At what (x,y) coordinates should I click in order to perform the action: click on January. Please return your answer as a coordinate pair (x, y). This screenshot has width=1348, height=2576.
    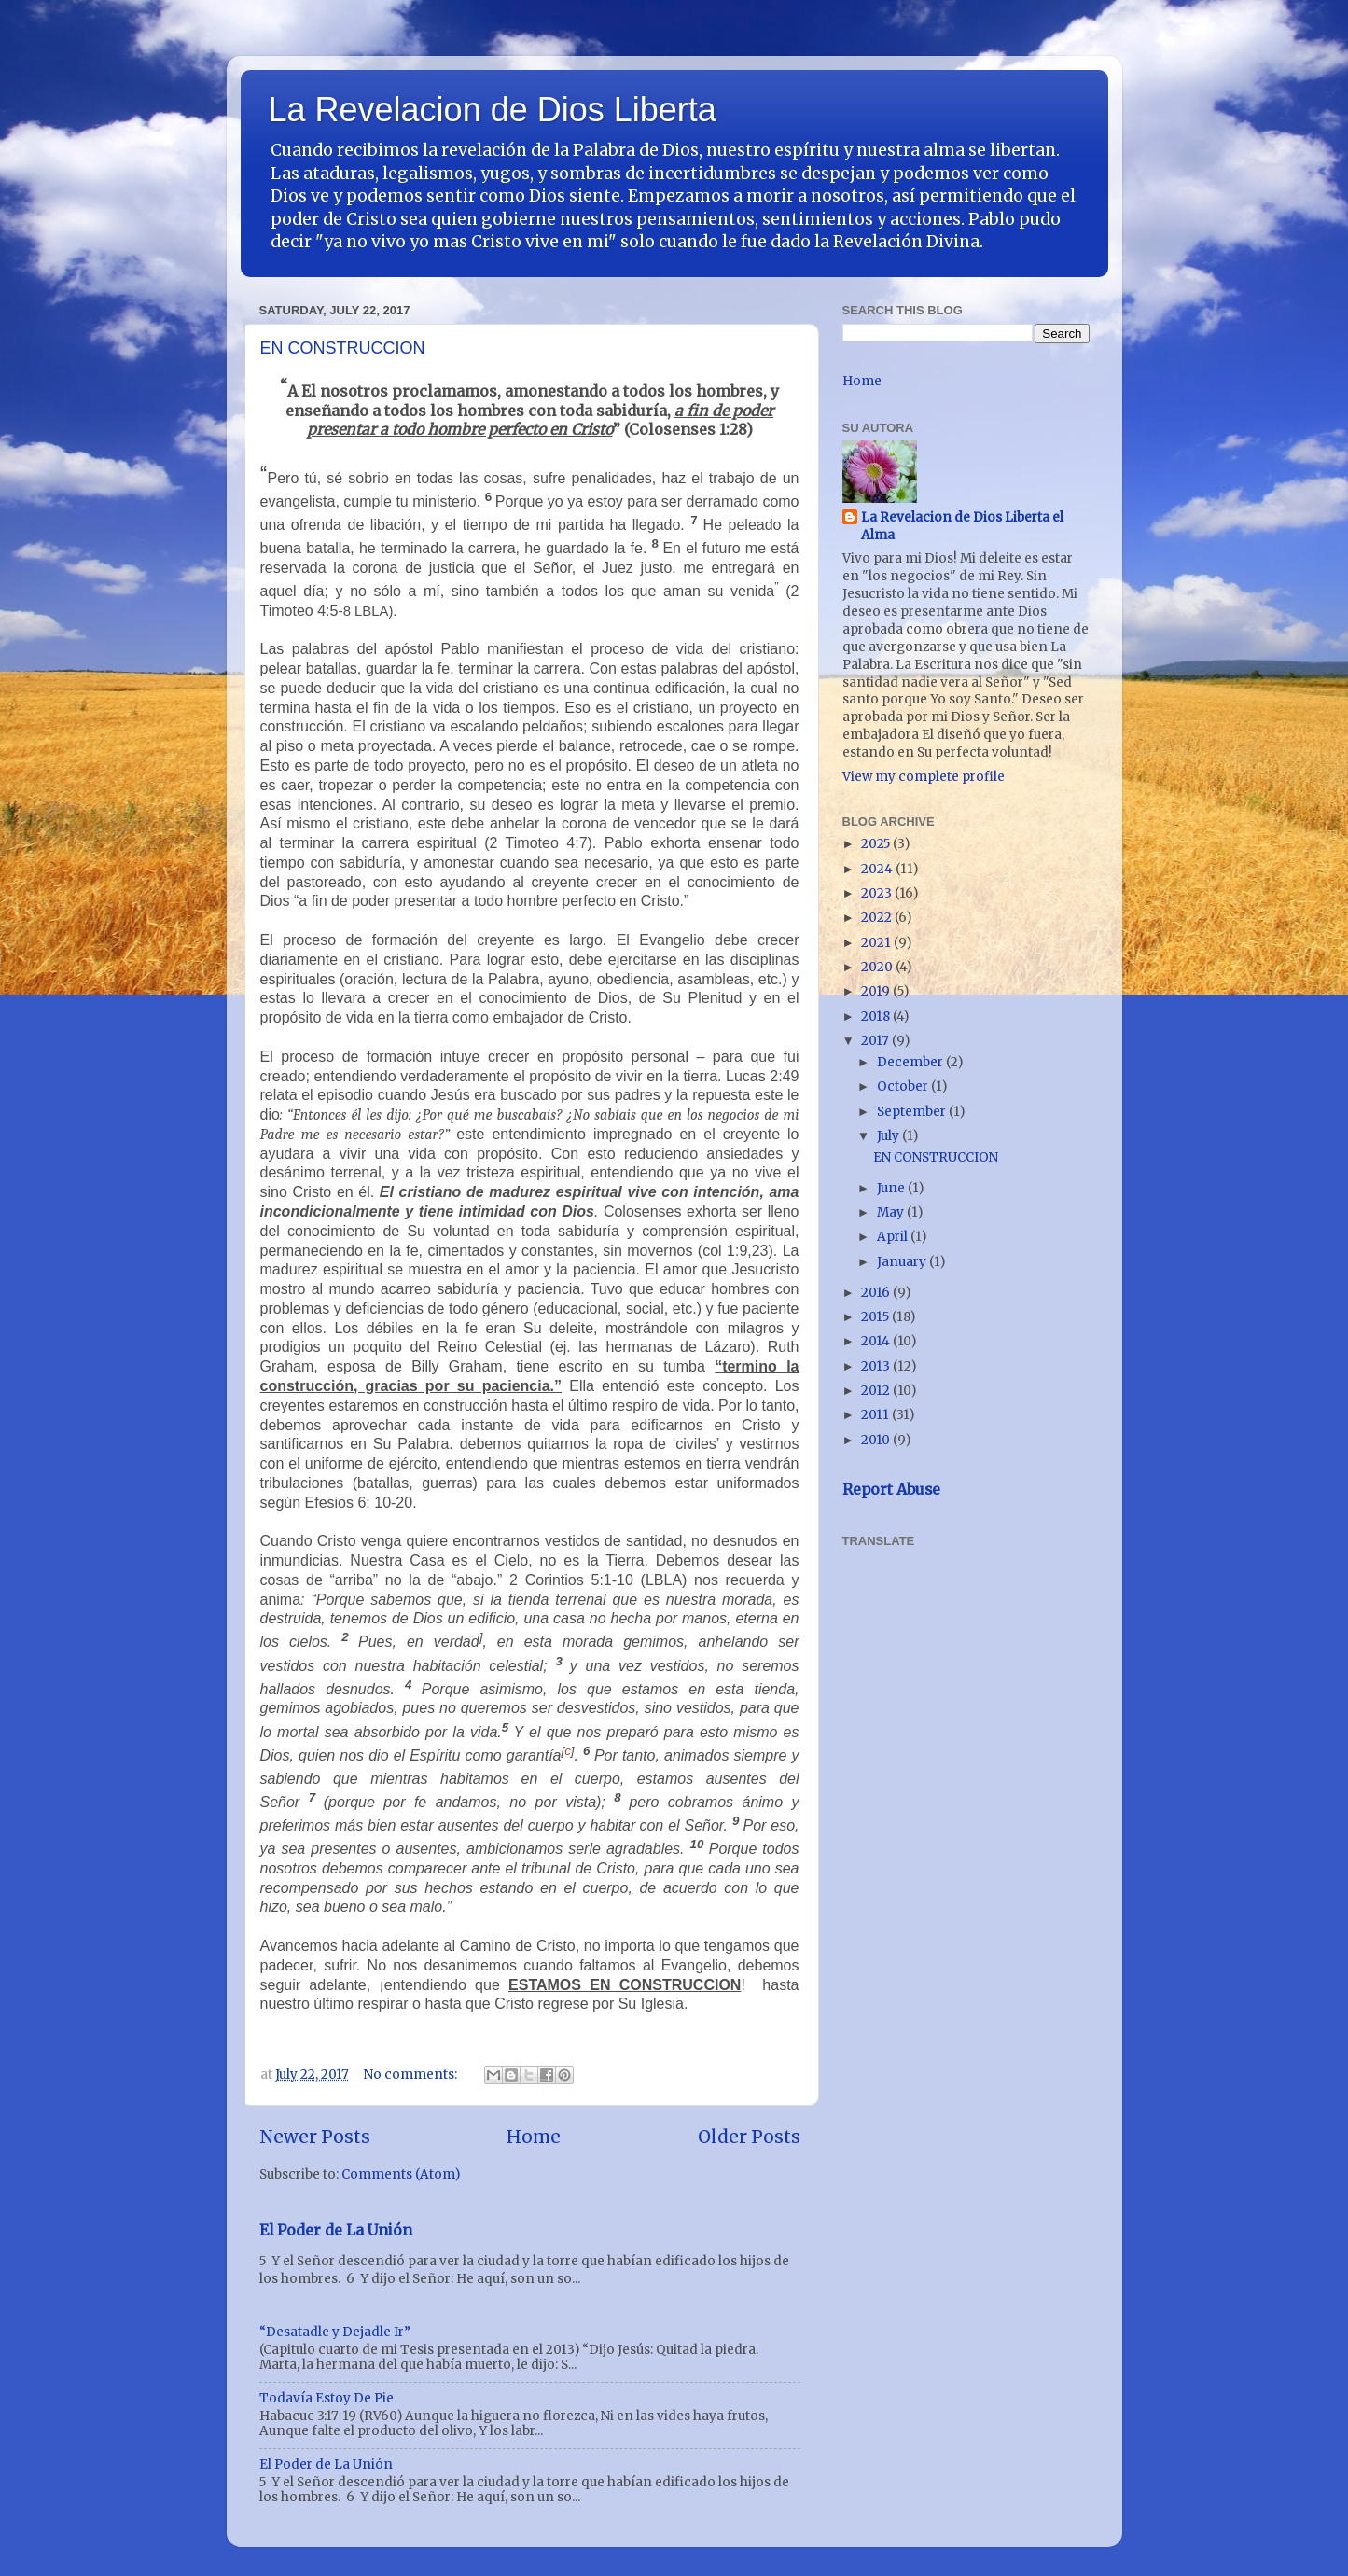
    Looking at the image, I should click on (903, 1262).